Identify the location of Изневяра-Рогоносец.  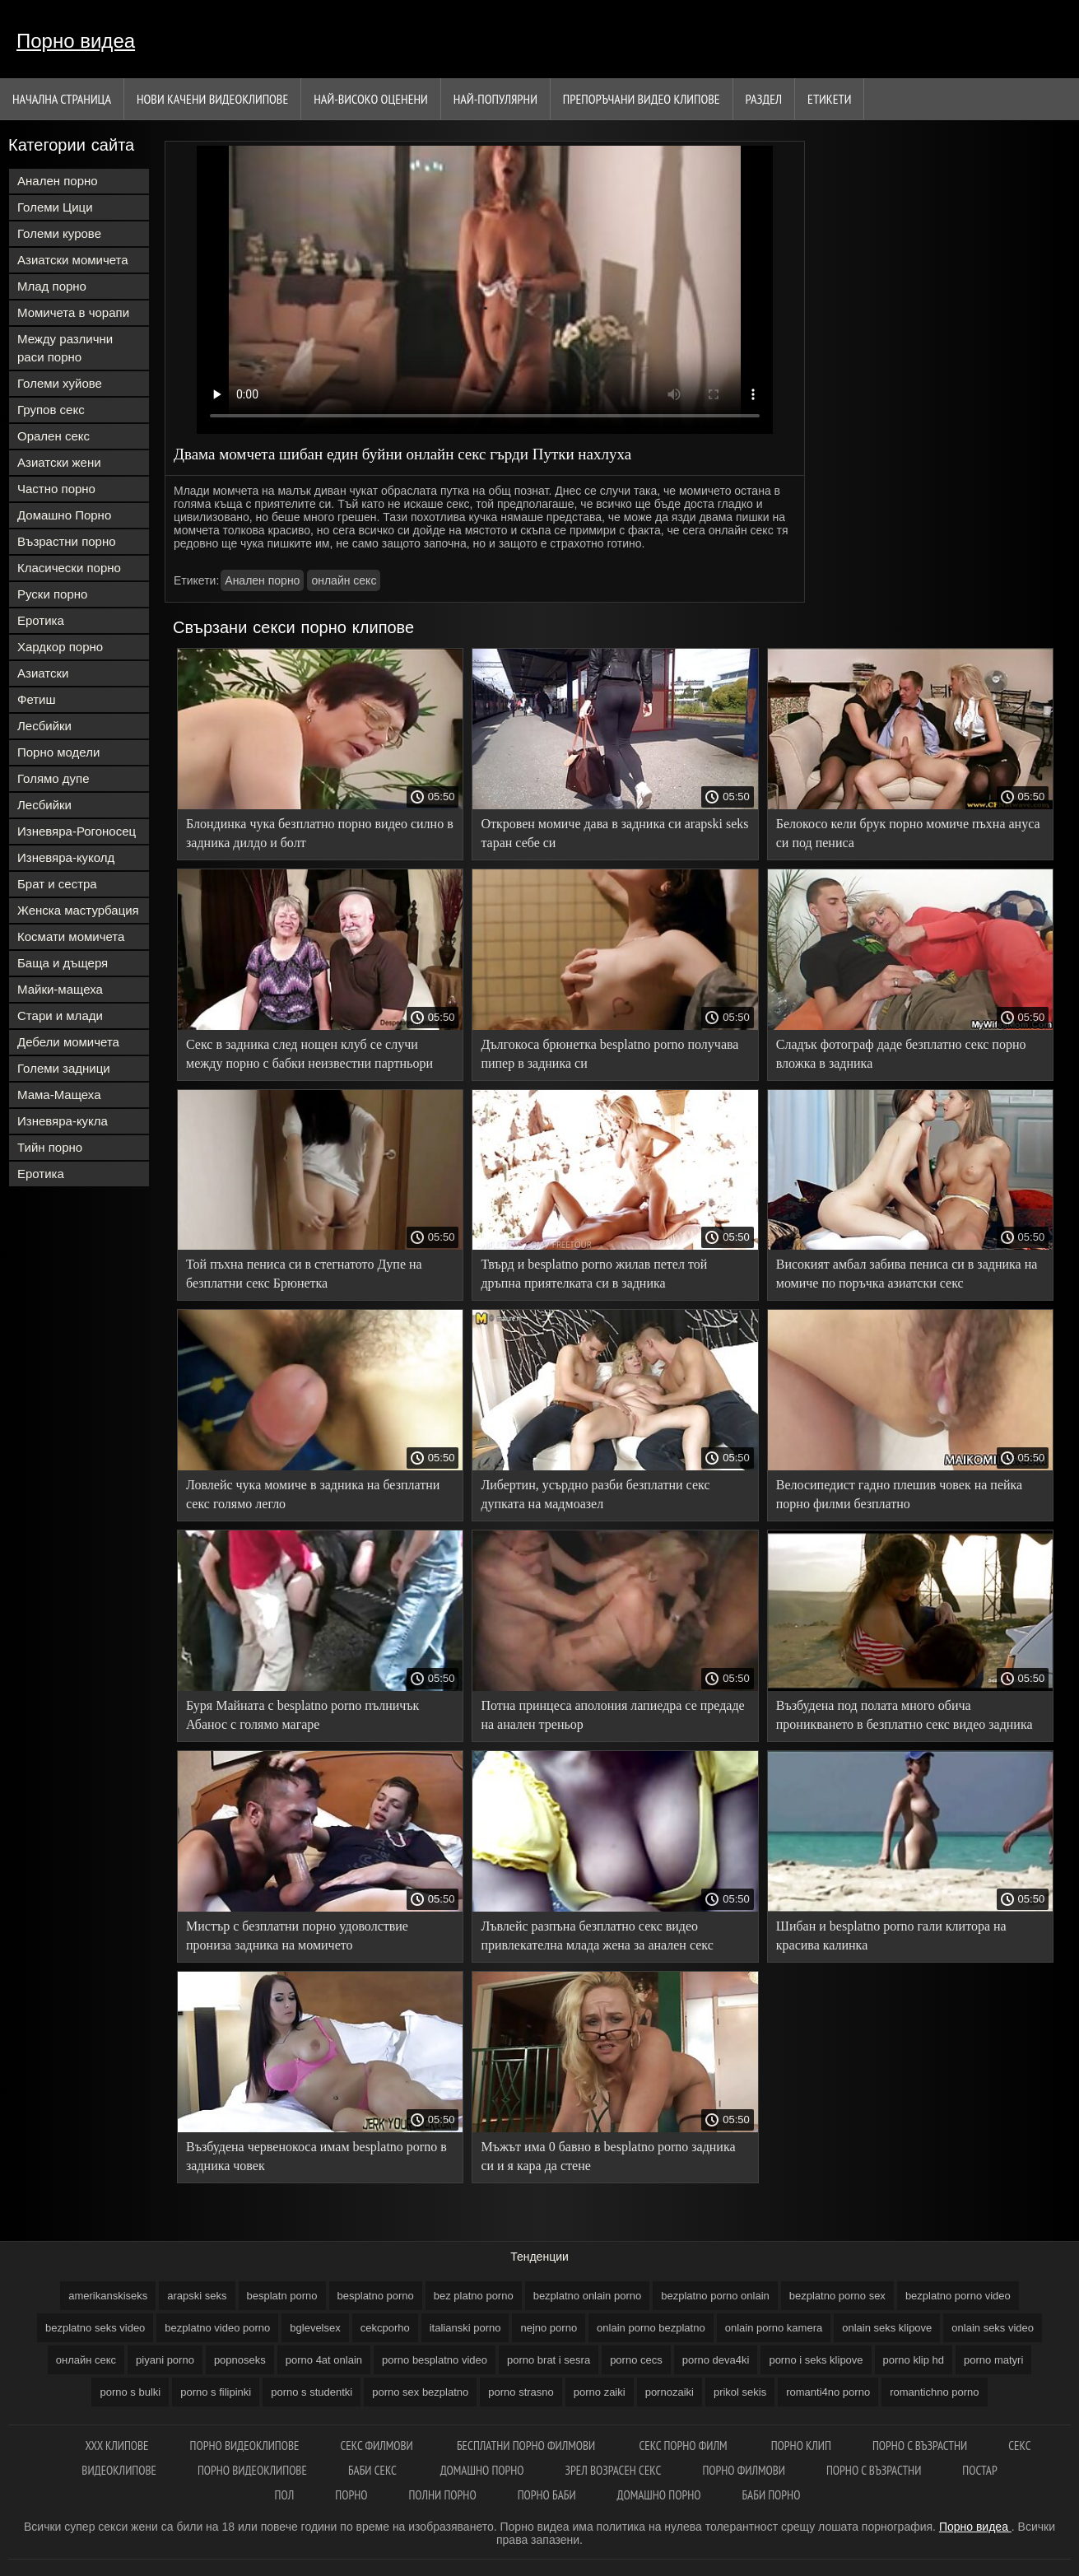
(76, 831).